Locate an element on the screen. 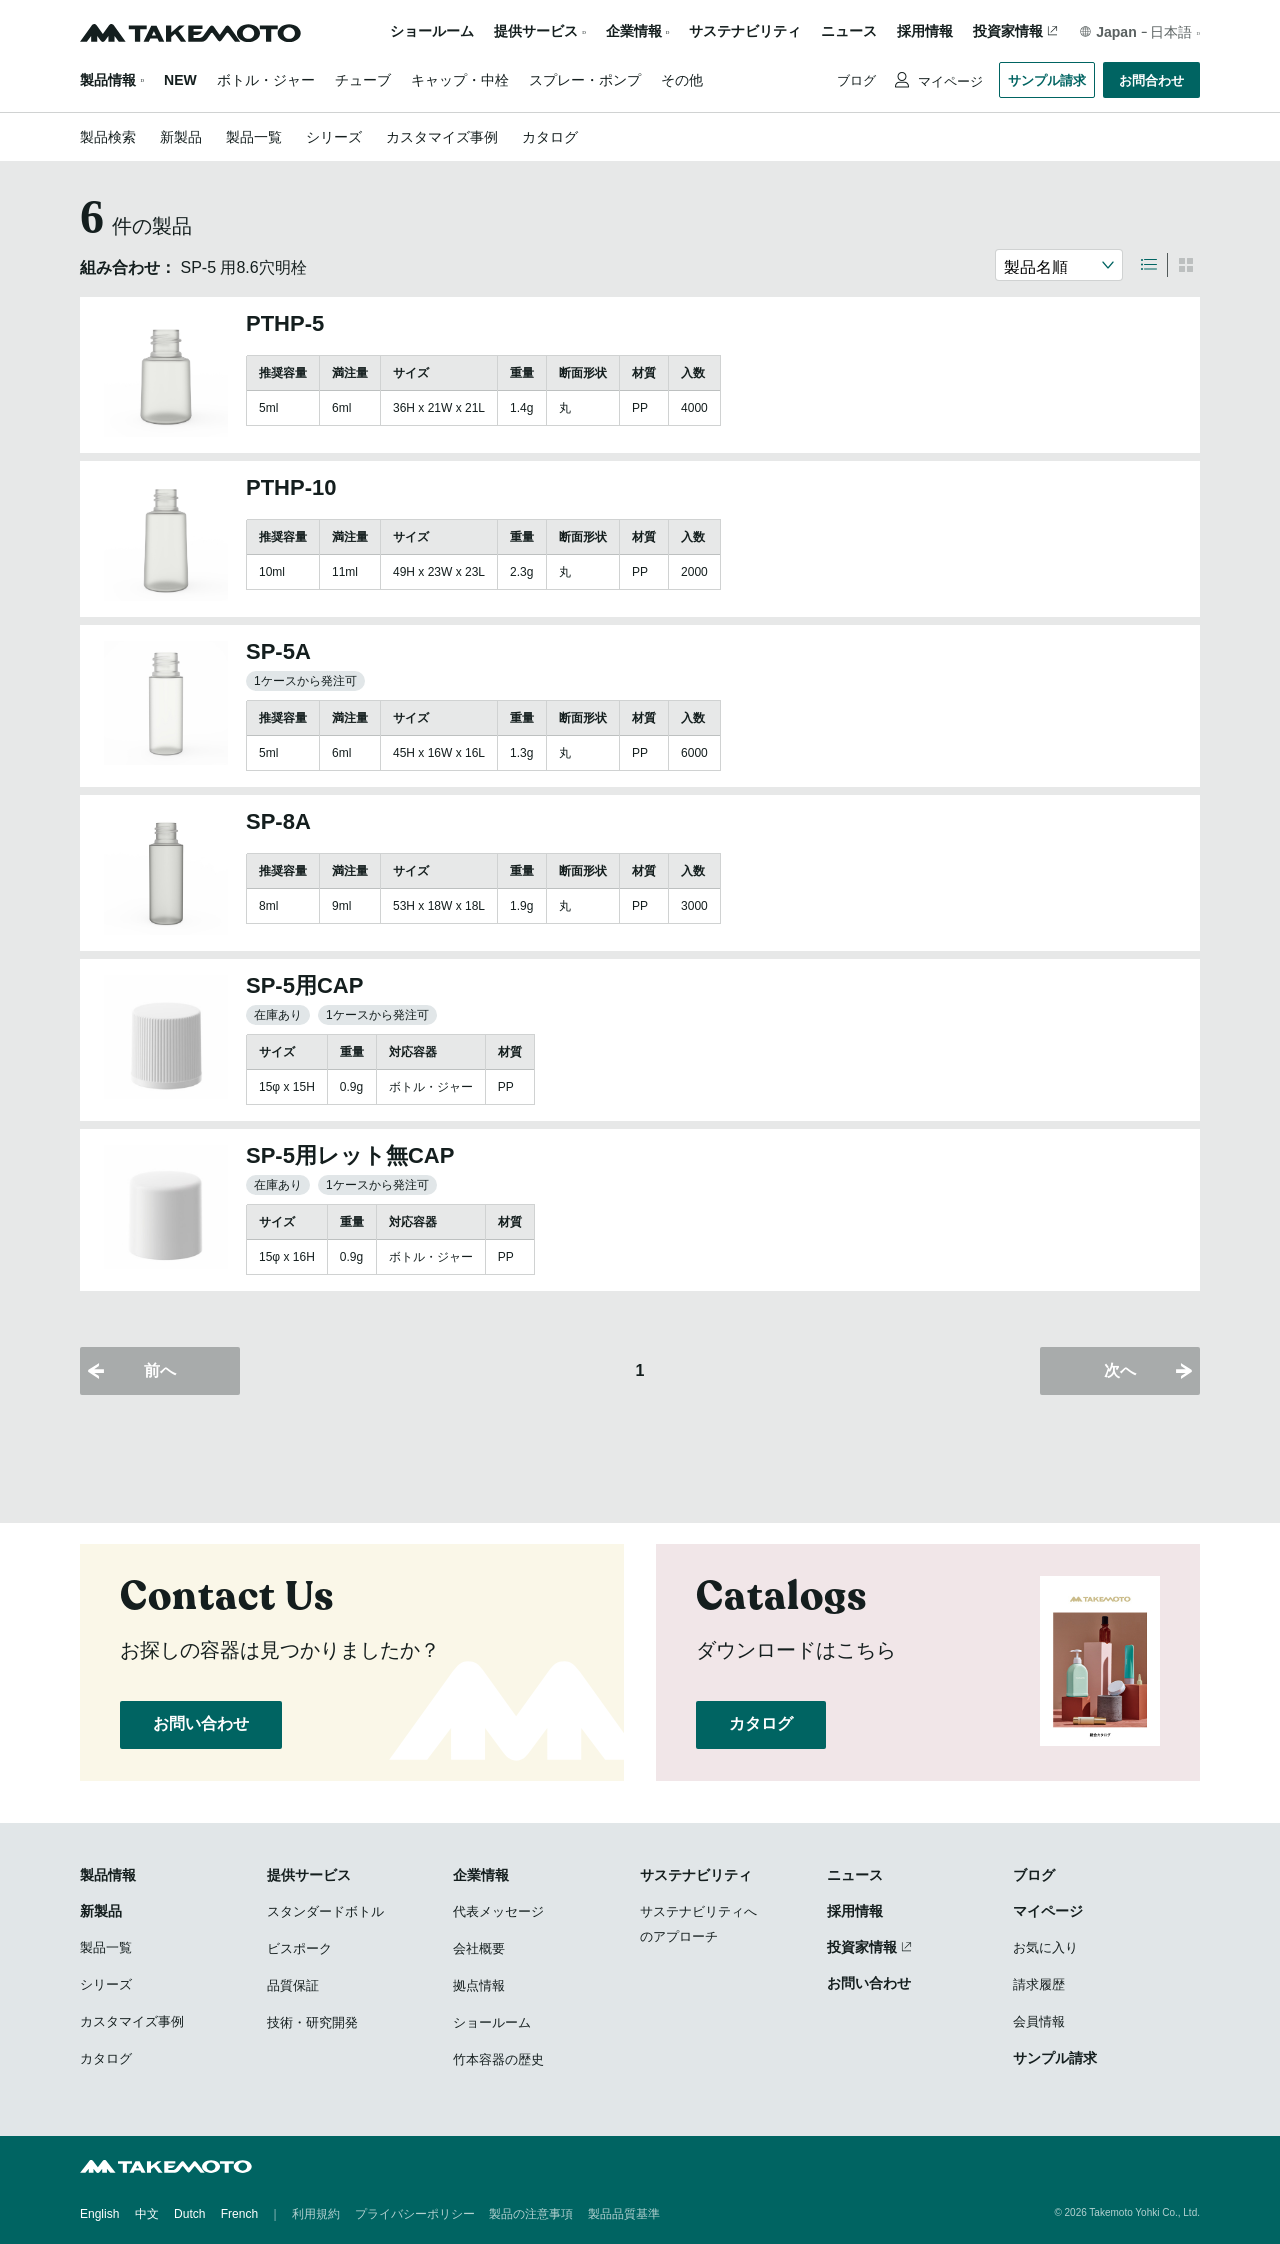 The image size is (1280, 2244). キャップ・中栓 is located at coordinates (460, 80).